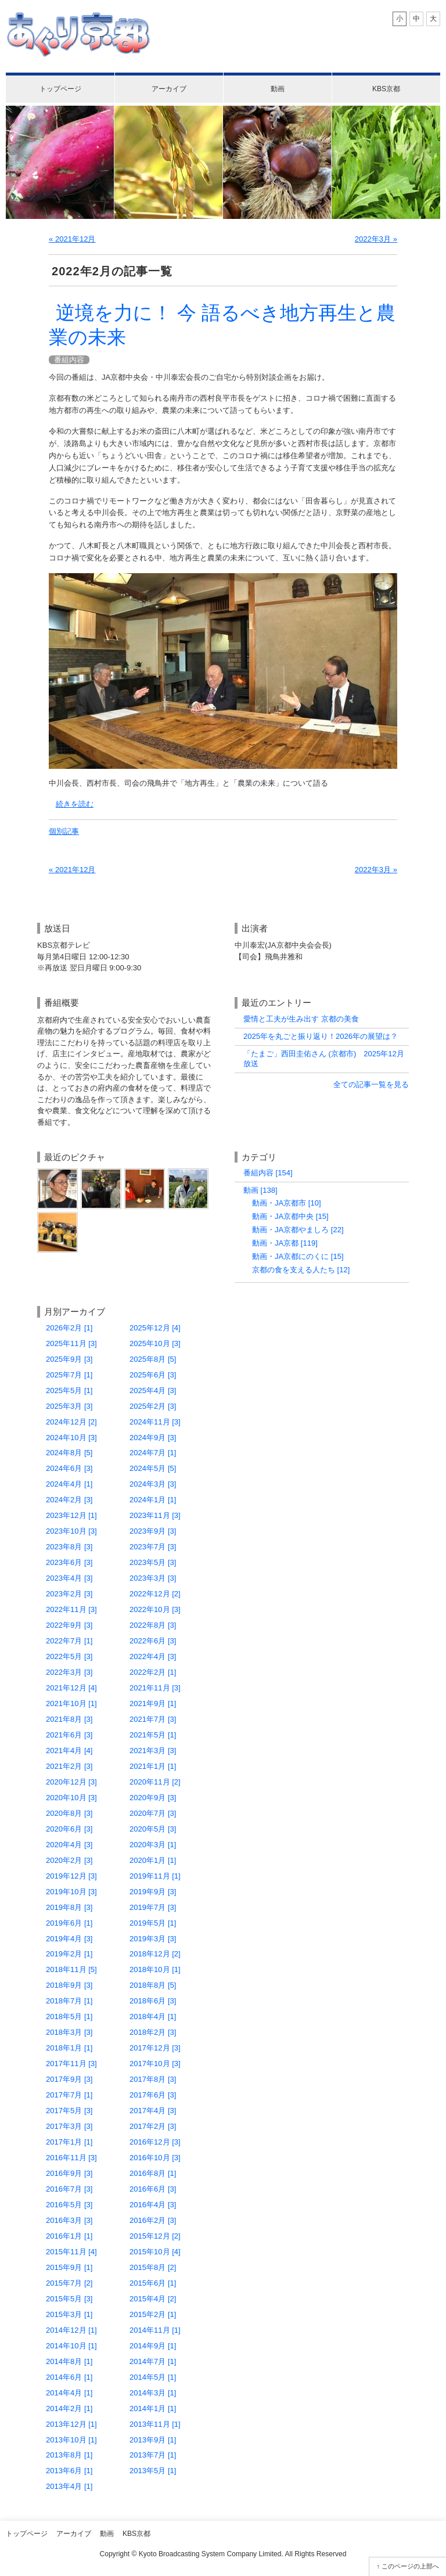  Describe the element at coordinates (153, 1468) in the screenshot. I see `2024年5月 [5]` at that location.